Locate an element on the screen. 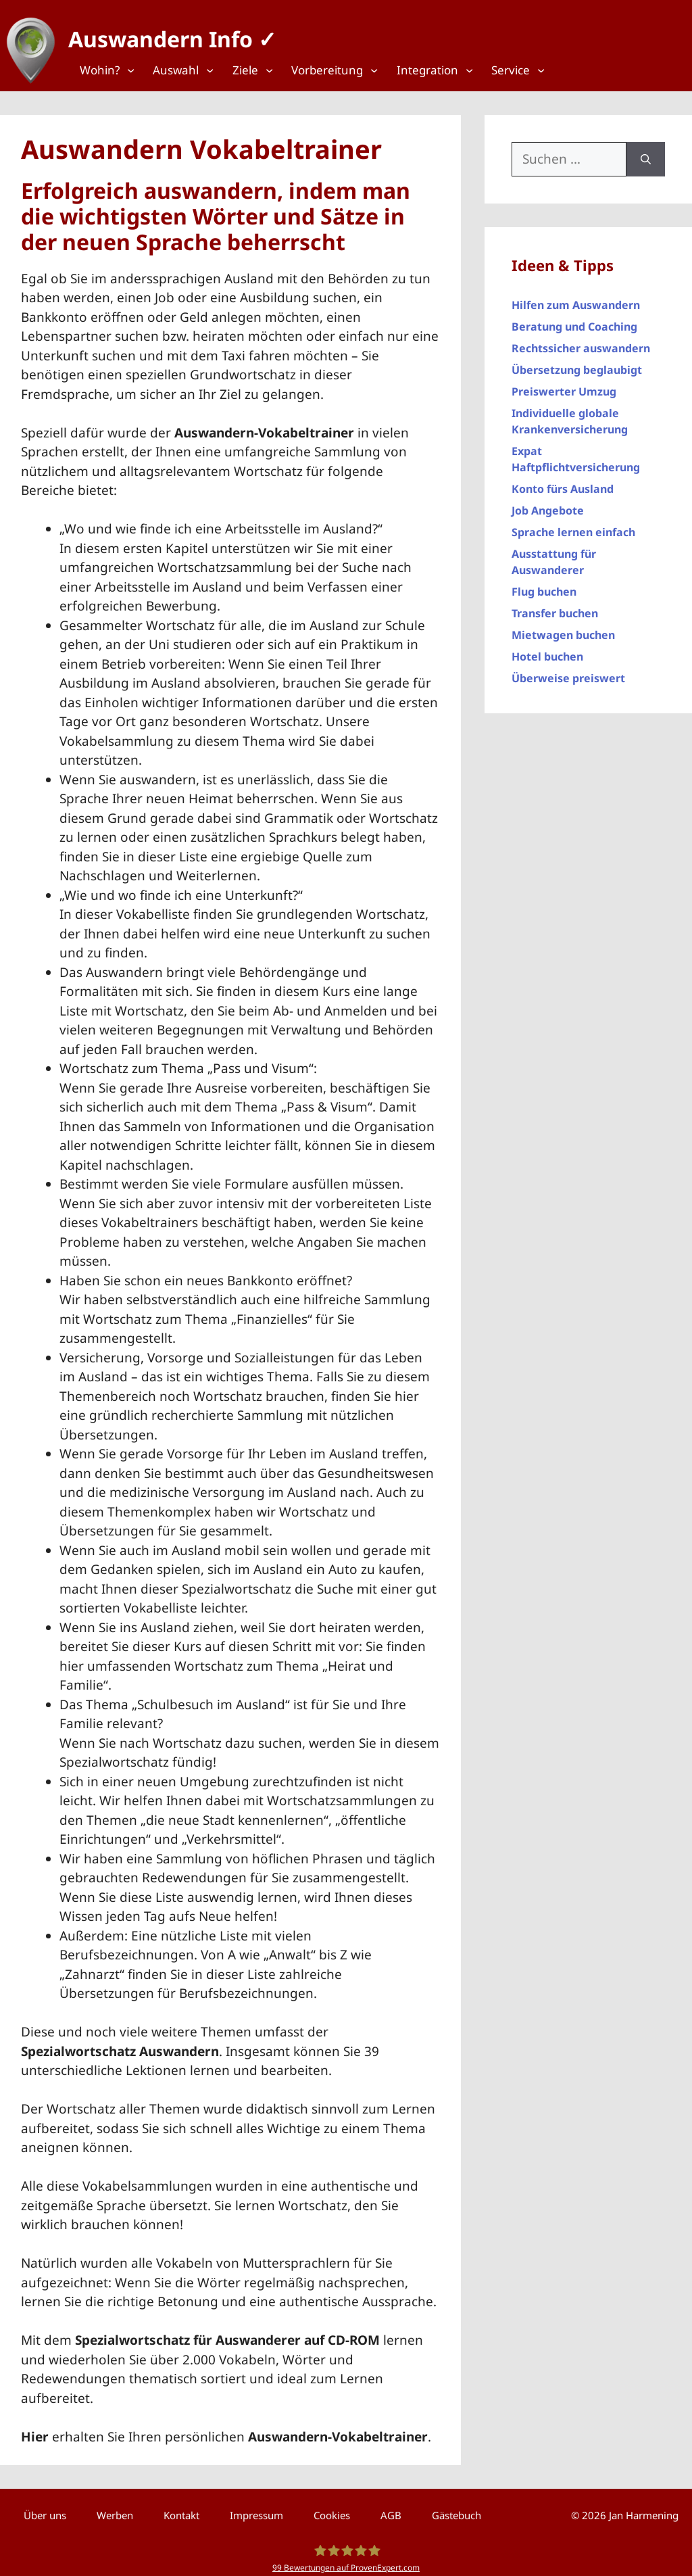 The image size is (692, 2576). Beratung und Coaching is located at coordinates (574, 319).